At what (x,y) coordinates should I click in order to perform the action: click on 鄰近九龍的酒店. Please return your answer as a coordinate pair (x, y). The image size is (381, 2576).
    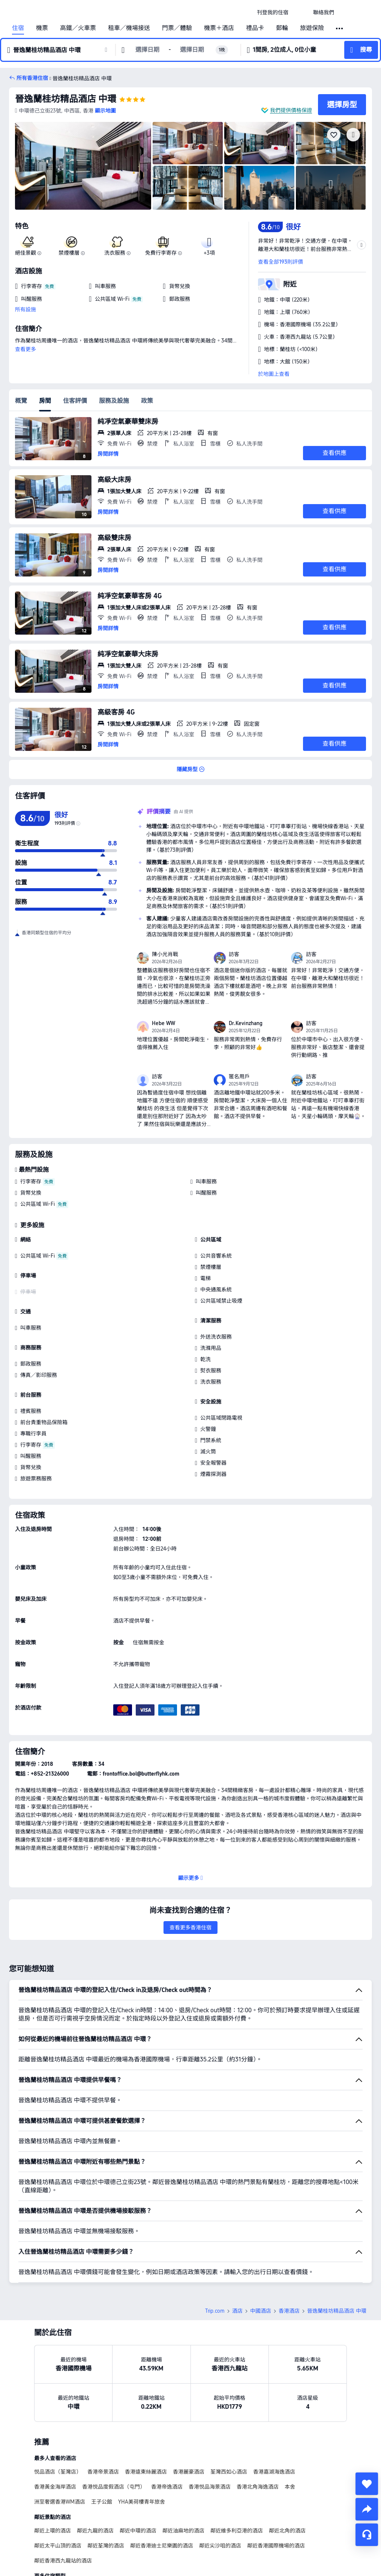
    Looking at the image, I should click on (95, 2531).